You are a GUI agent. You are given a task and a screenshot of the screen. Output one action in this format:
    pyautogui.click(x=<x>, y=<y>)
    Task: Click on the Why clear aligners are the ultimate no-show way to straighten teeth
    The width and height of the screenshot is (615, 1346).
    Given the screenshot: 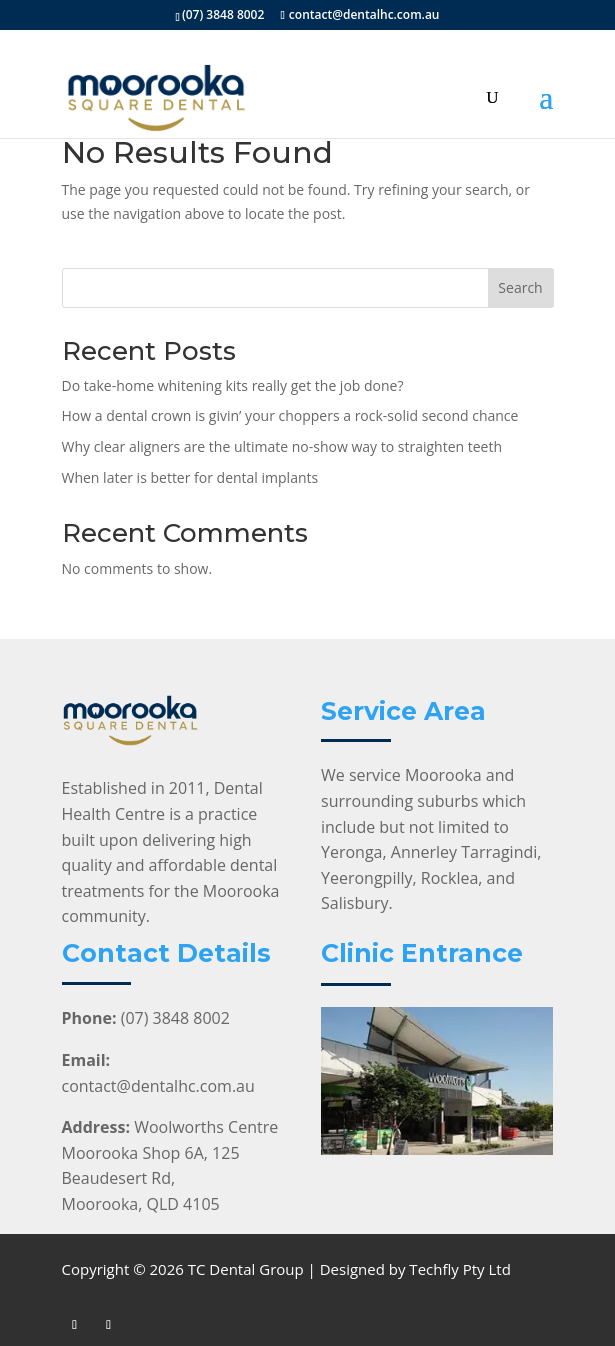 What is the action you would take?
    pyautogui.click(x=282, y=446)
    